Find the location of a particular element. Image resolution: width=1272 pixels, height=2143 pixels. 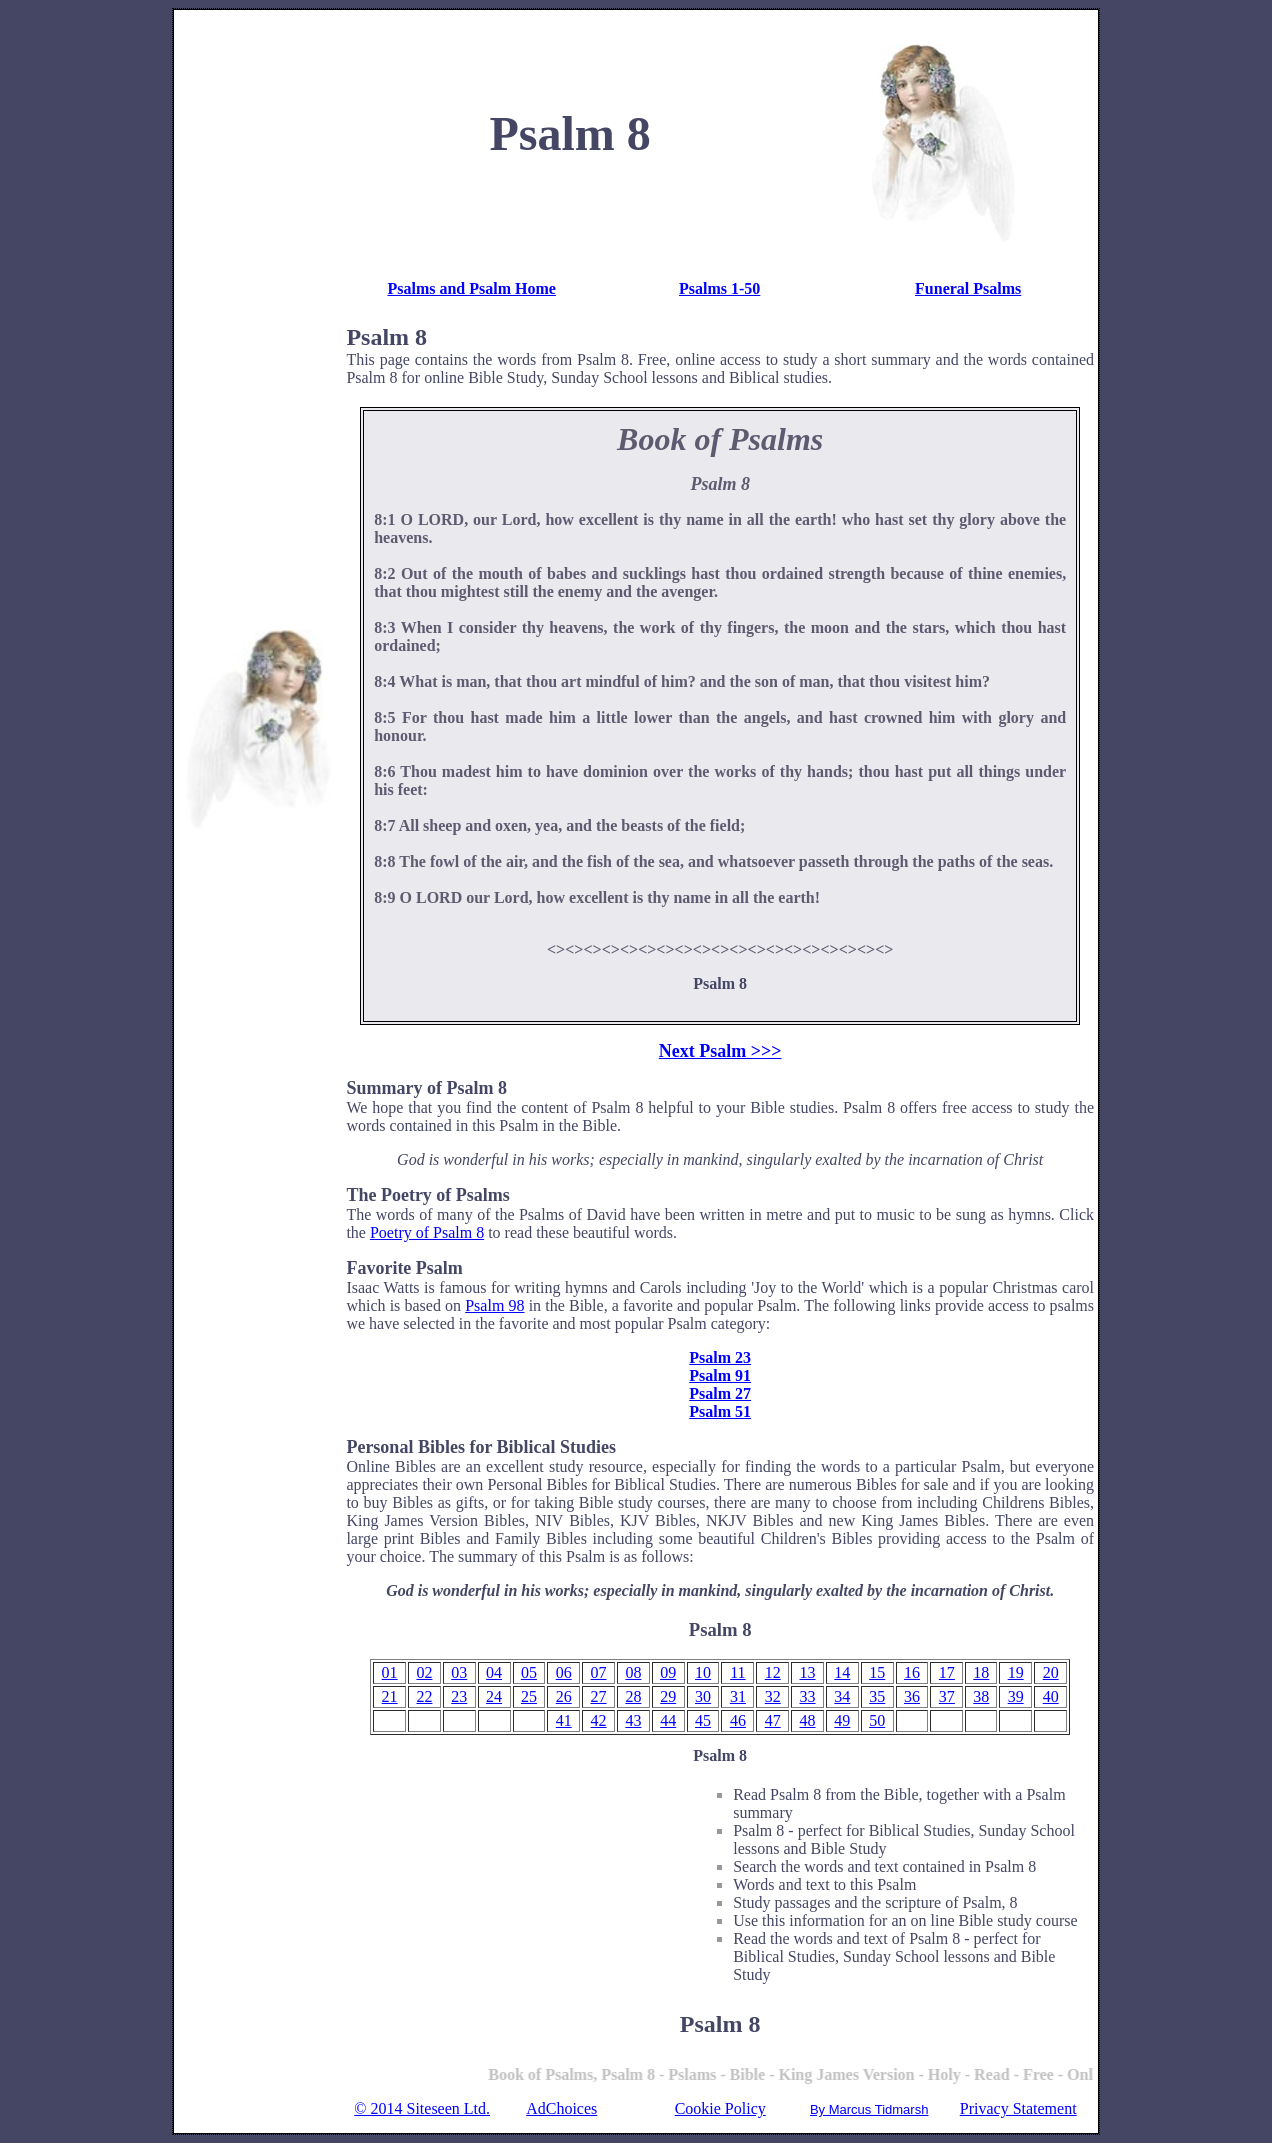

02 is located at coordinates (424, 1672).